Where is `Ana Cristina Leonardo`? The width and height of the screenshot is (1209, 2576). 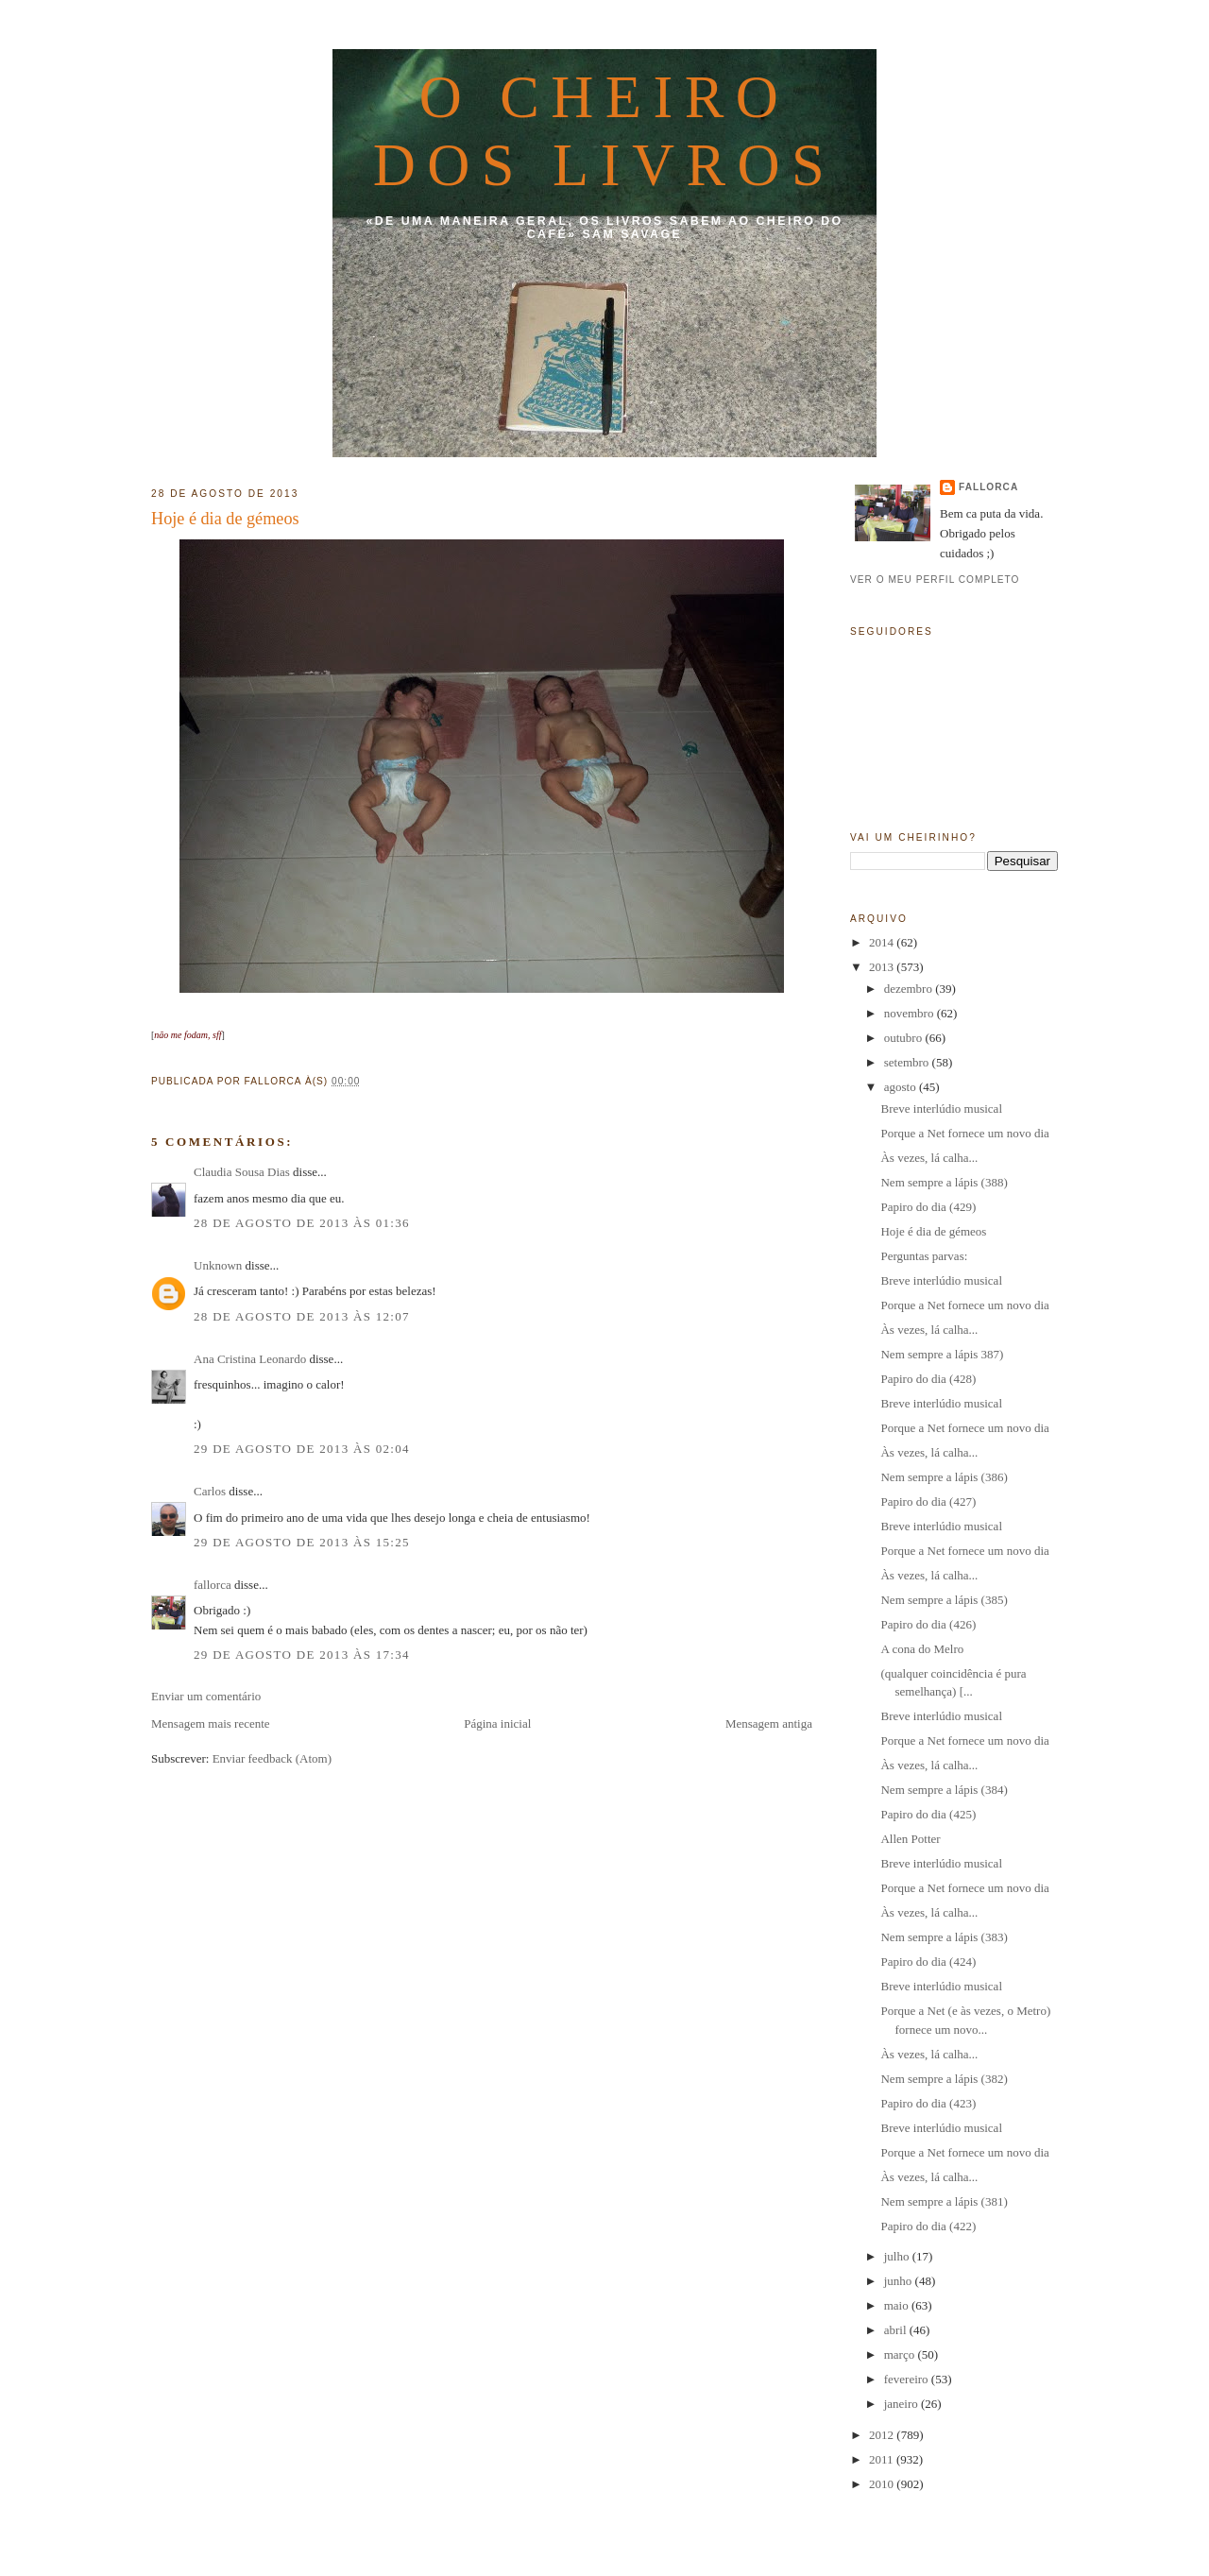 Ana Cristina Leonardo is located at coordinates (250, 1359).